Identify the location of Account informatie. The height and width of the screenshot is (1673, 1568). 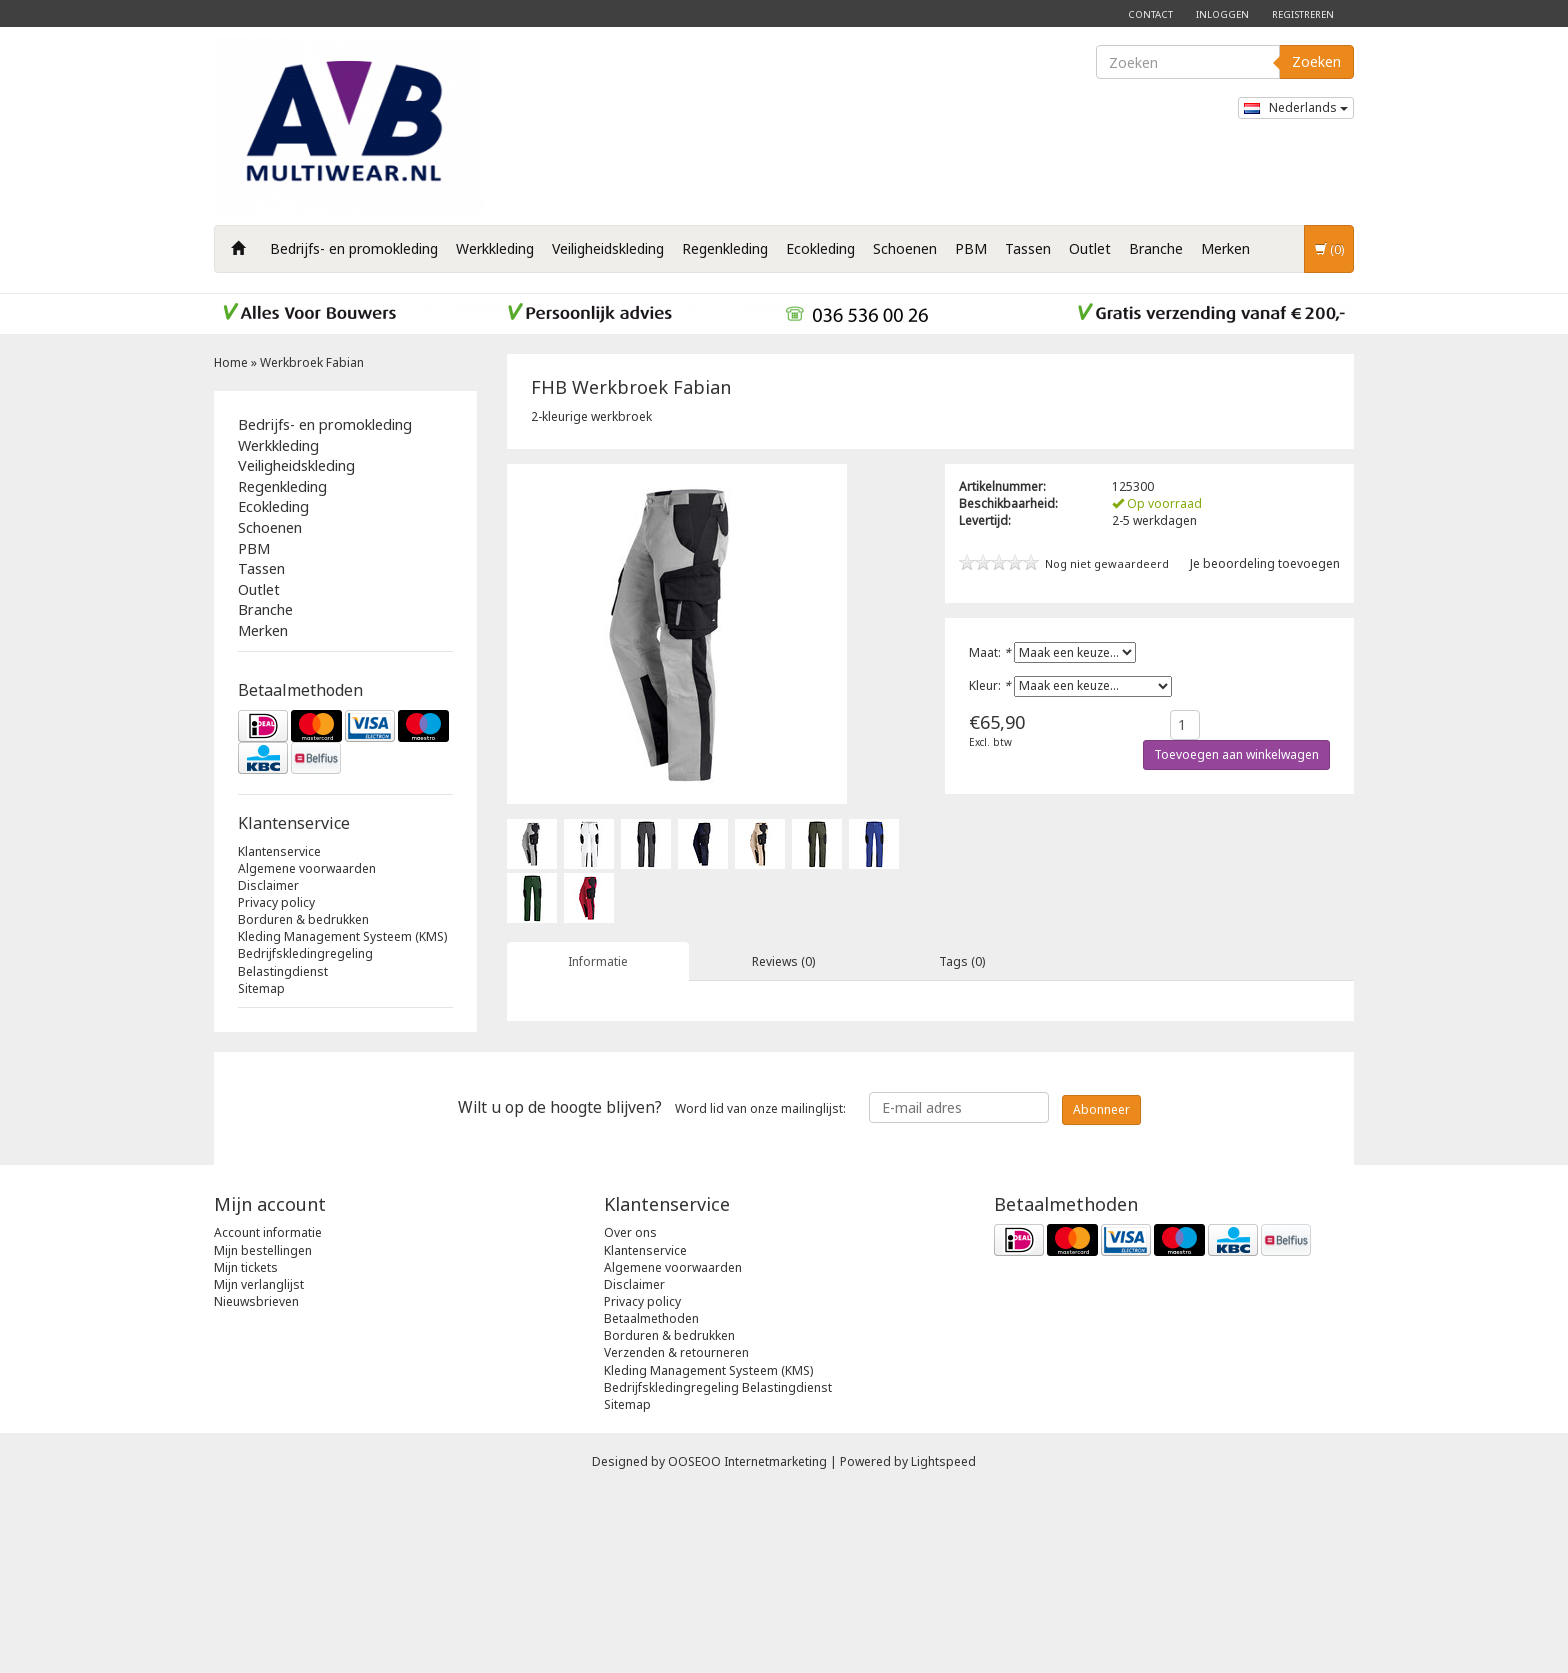
(268, 1415).